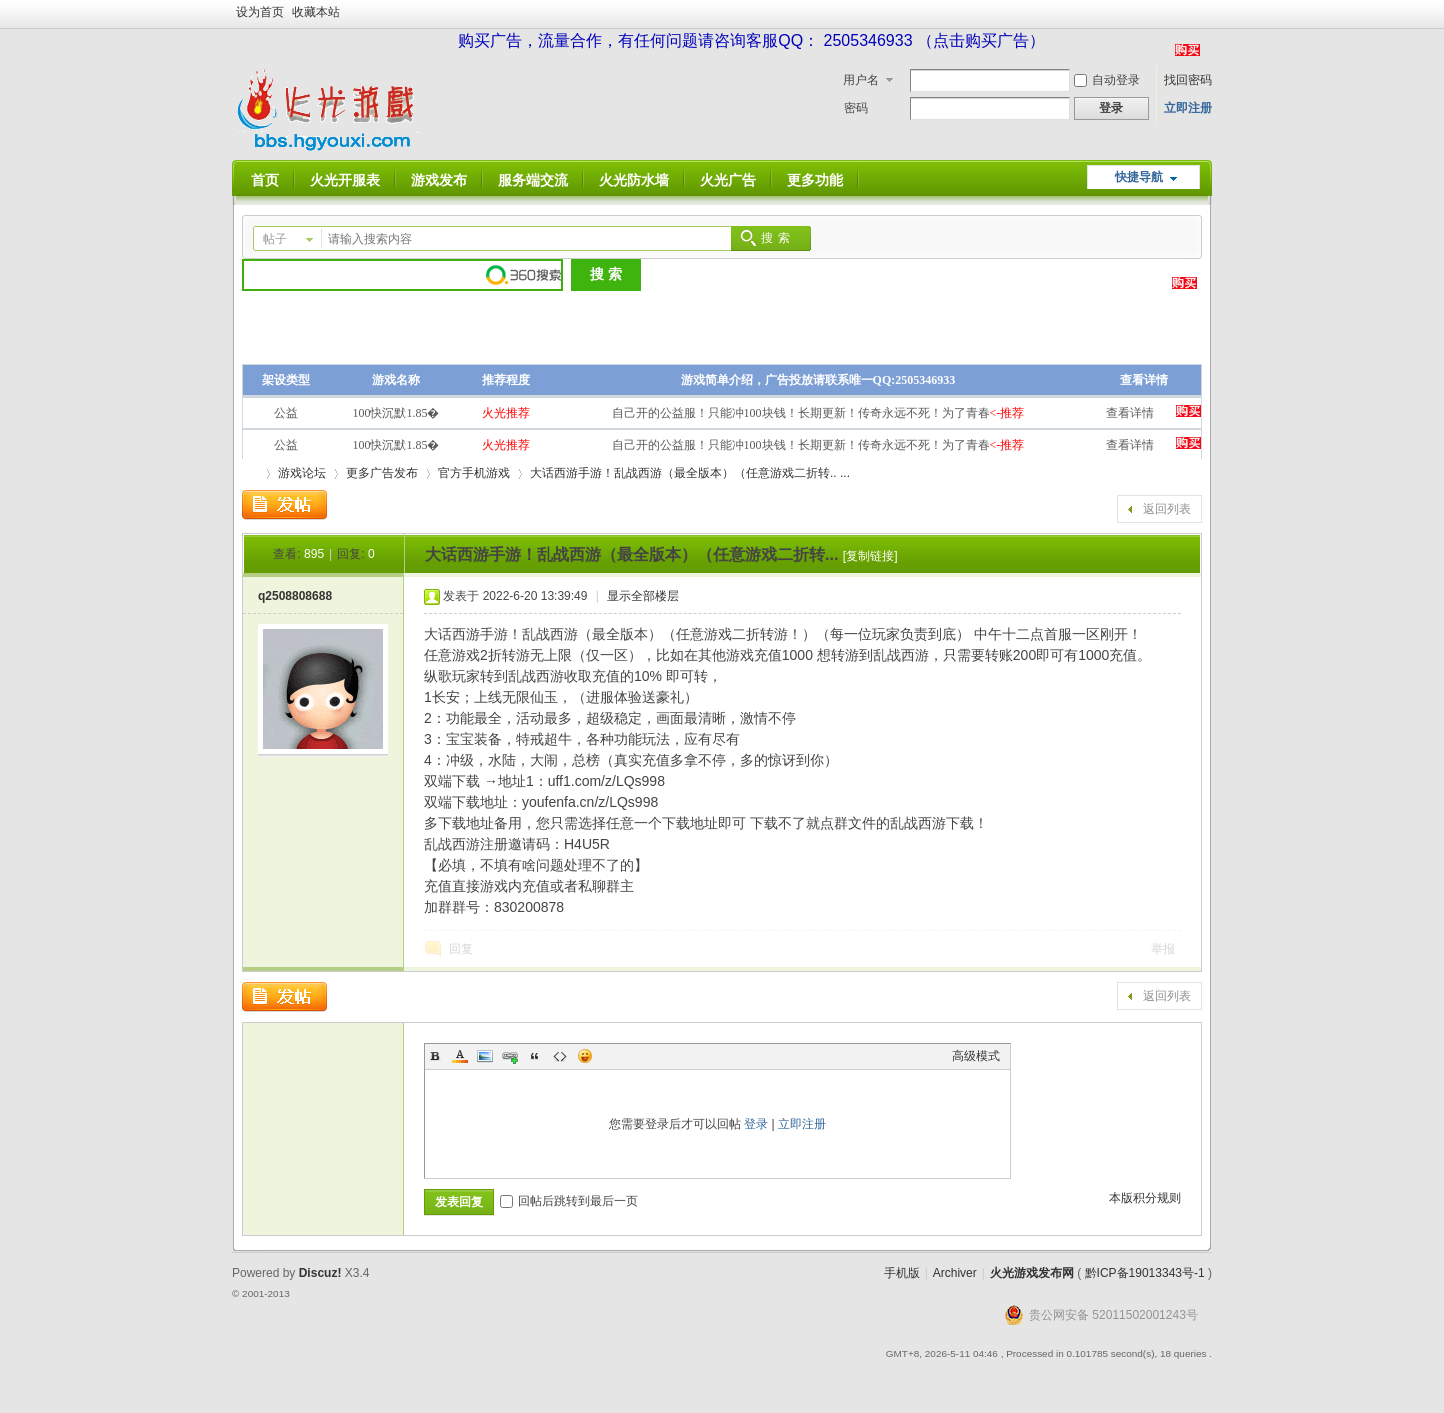 The image size is (1444, 1413). Describe the element at coordinates (902, 1273) in the screenshot. I see `手机版` at that location.